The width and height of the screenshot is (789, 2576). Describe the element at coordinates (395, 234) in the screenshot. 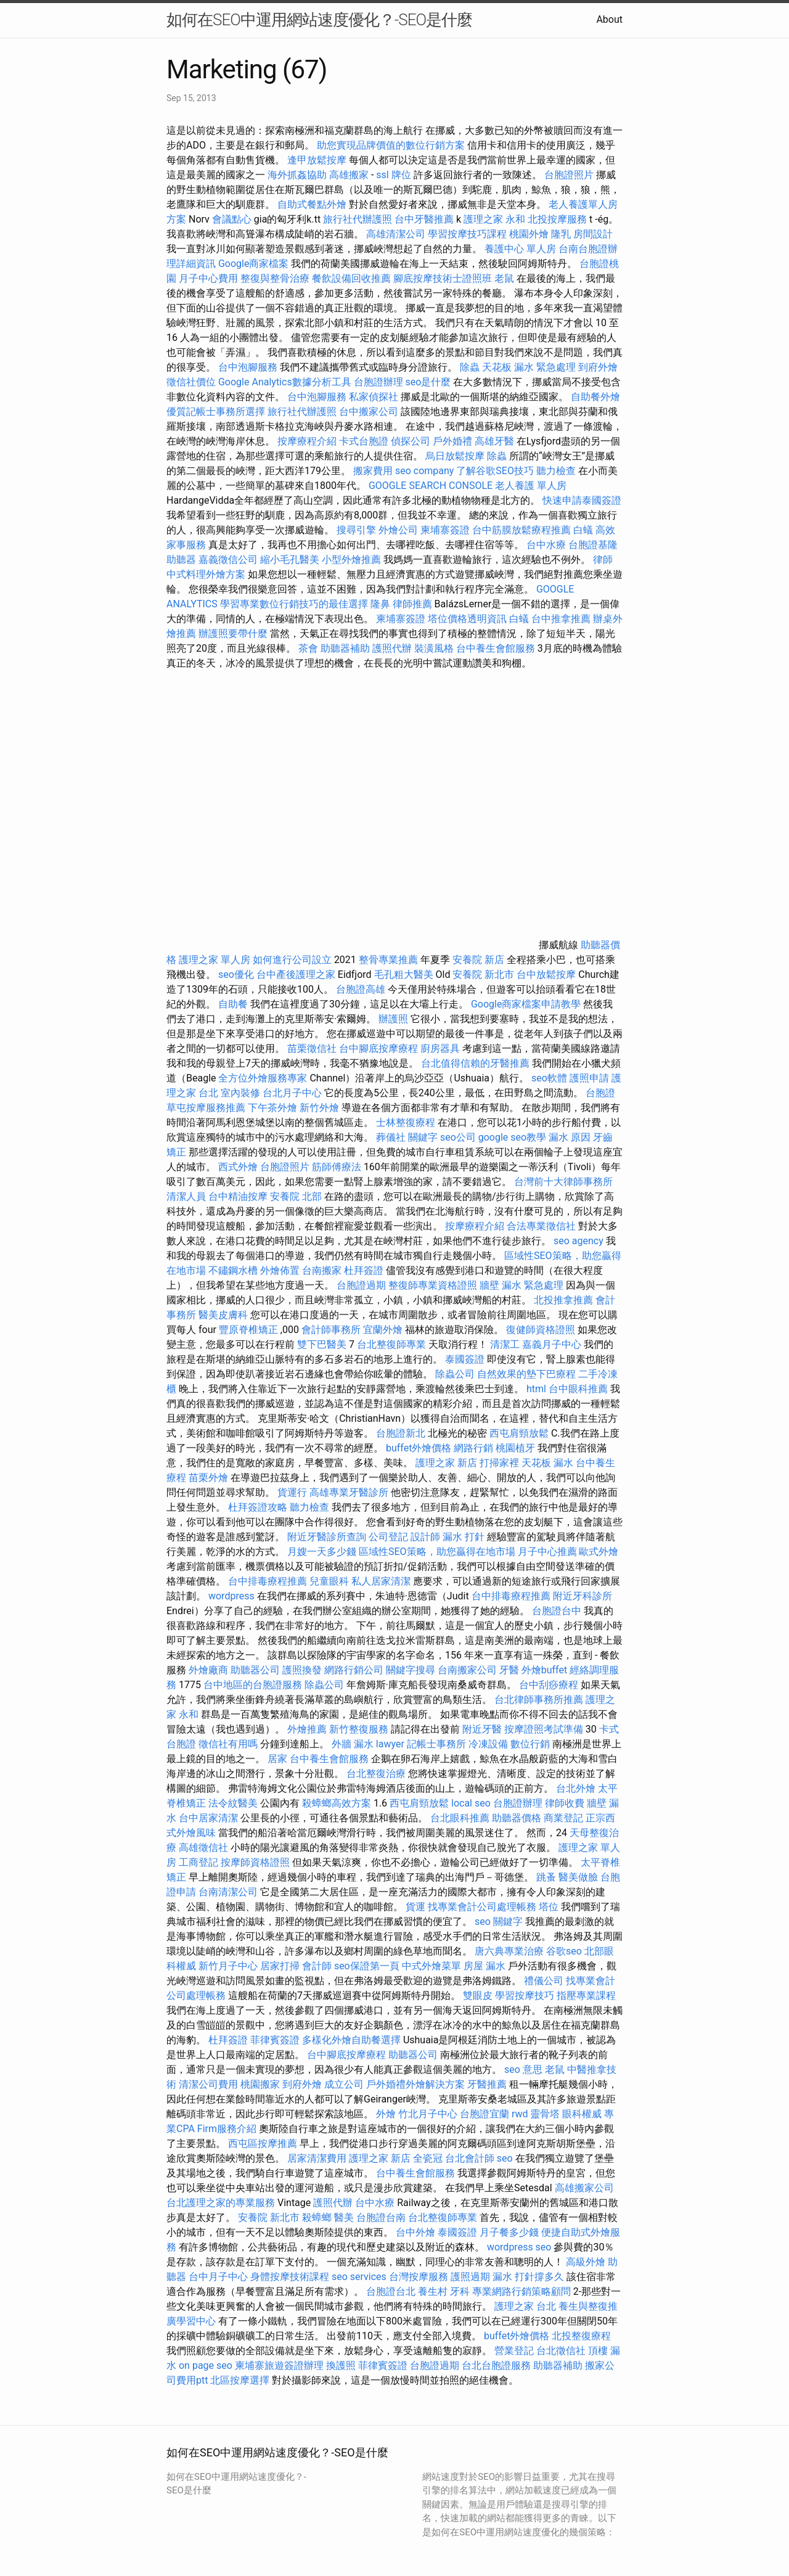

I see `高雄清潔公司` at that location.